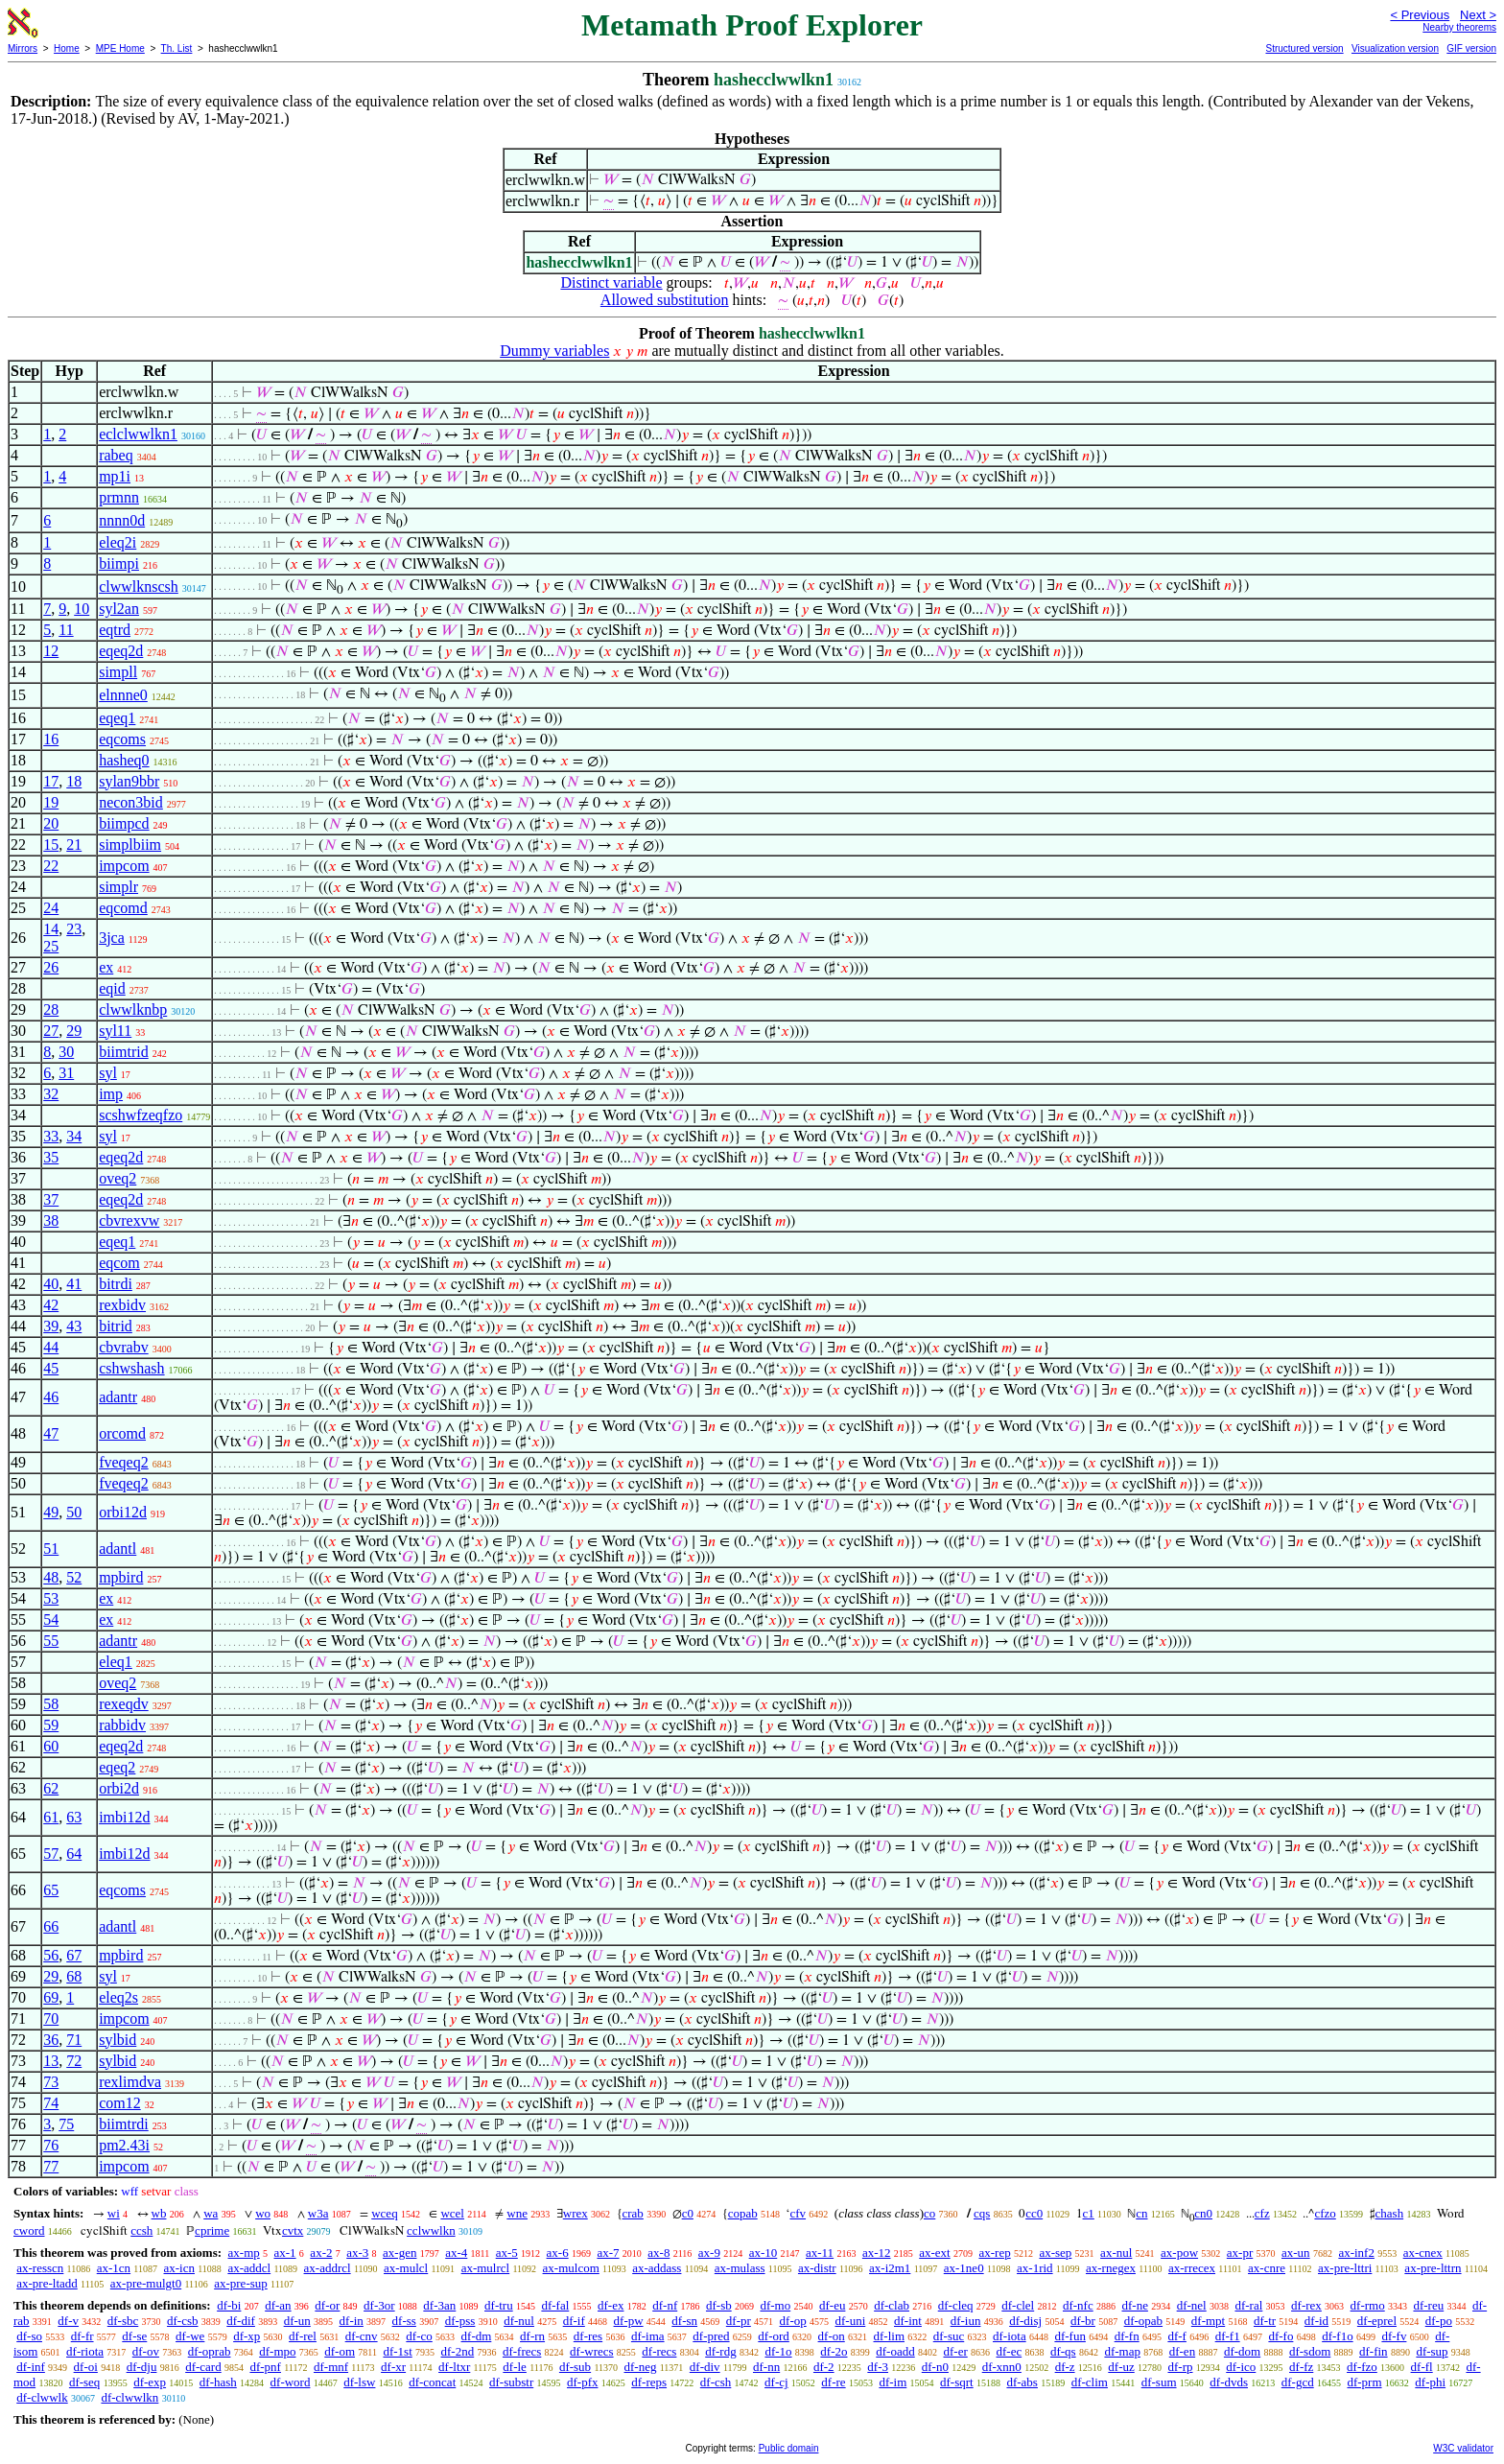 The width and height of the screenshot is (1504, 2464). I want to click on ax-mulrcl, so click(485, 2268).